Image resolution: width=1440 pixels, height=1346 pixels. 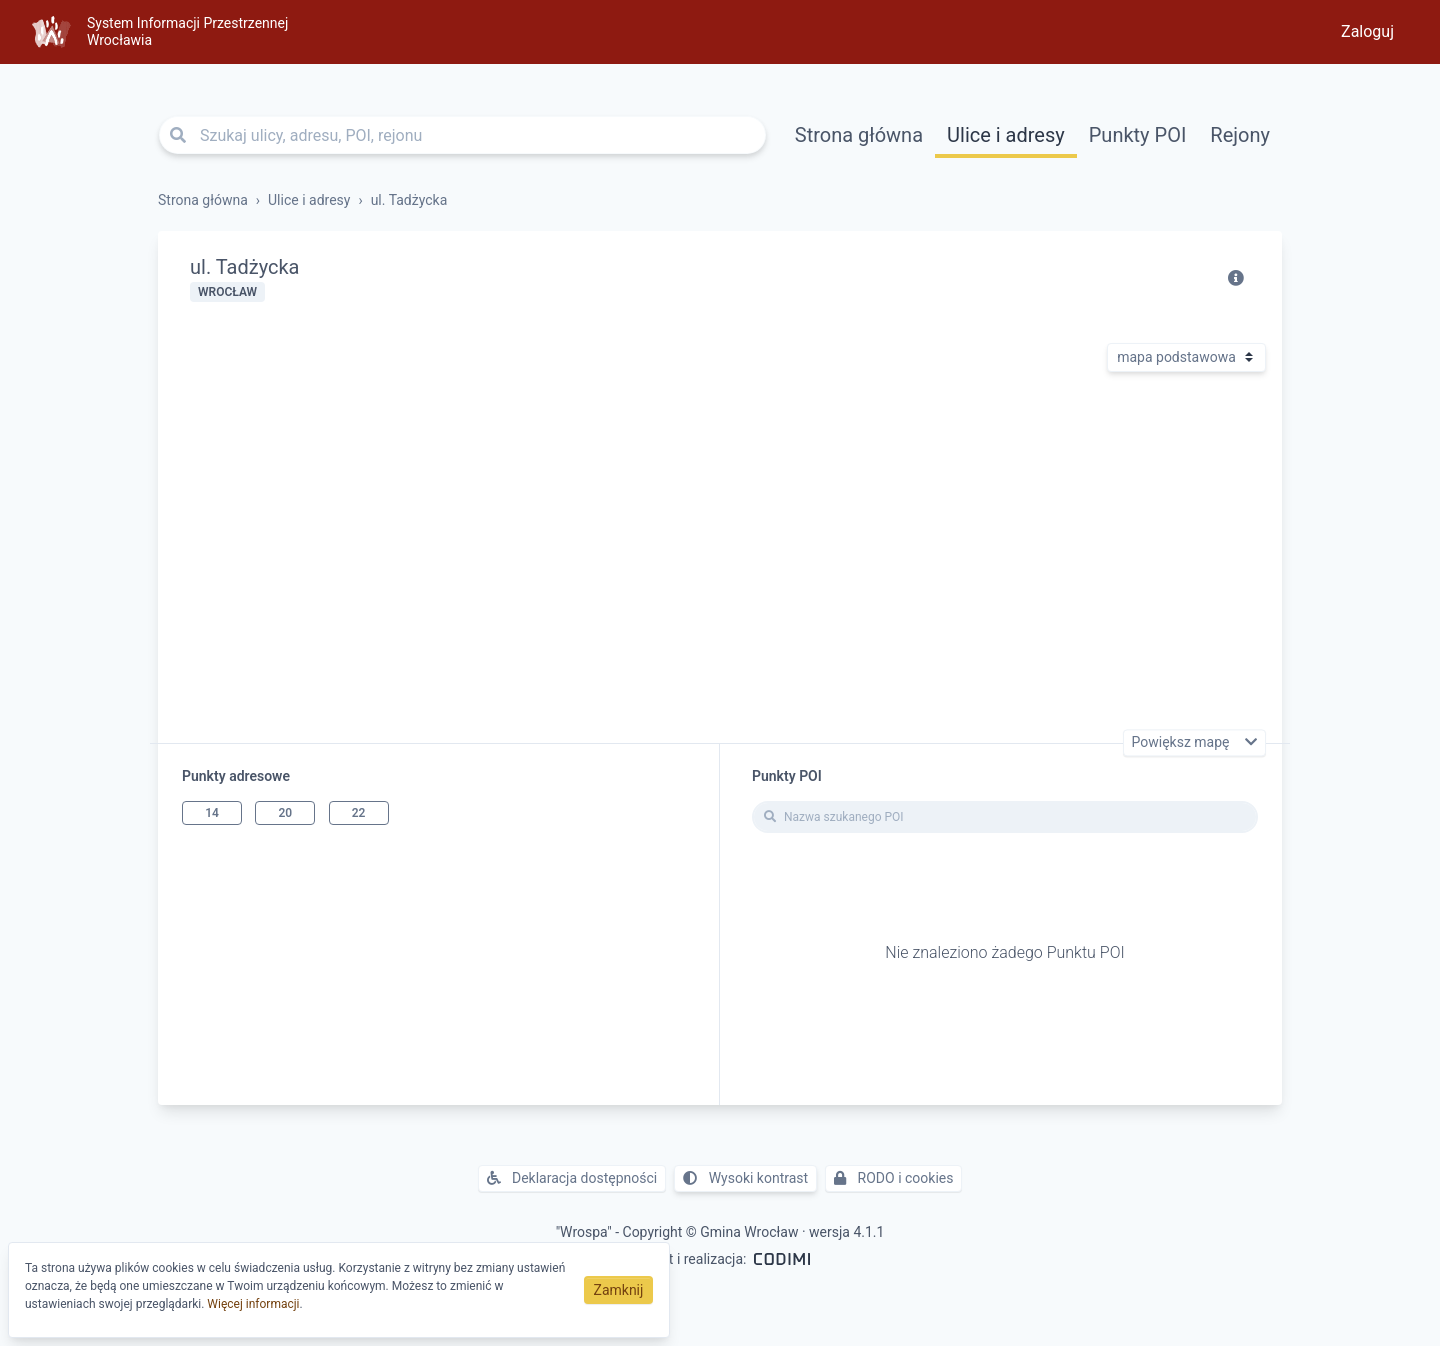 What do you see at coordinates (253, 1304) in the screenshot?
I see `Więcej informacji` at bounding box center [253, 1304].